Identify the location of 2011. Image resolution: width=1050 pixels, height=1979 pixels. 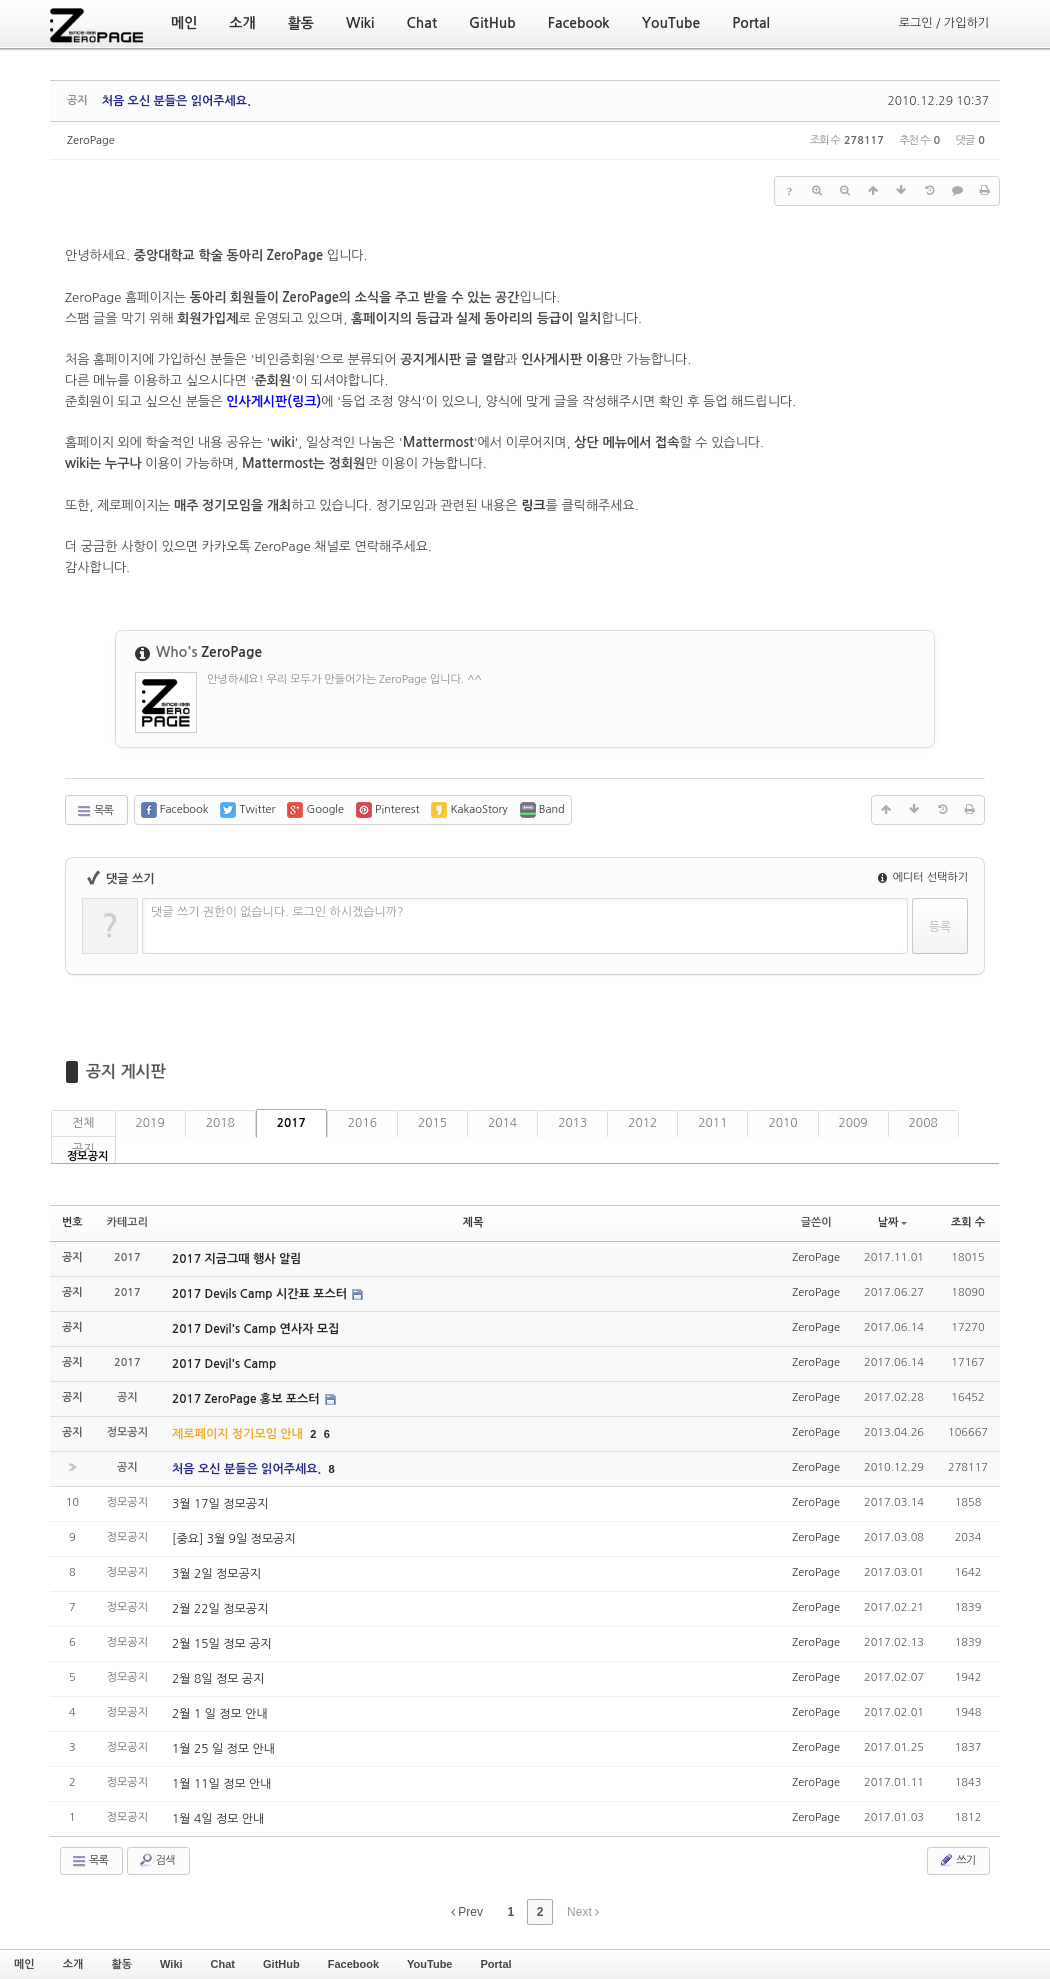
(712, 1123).